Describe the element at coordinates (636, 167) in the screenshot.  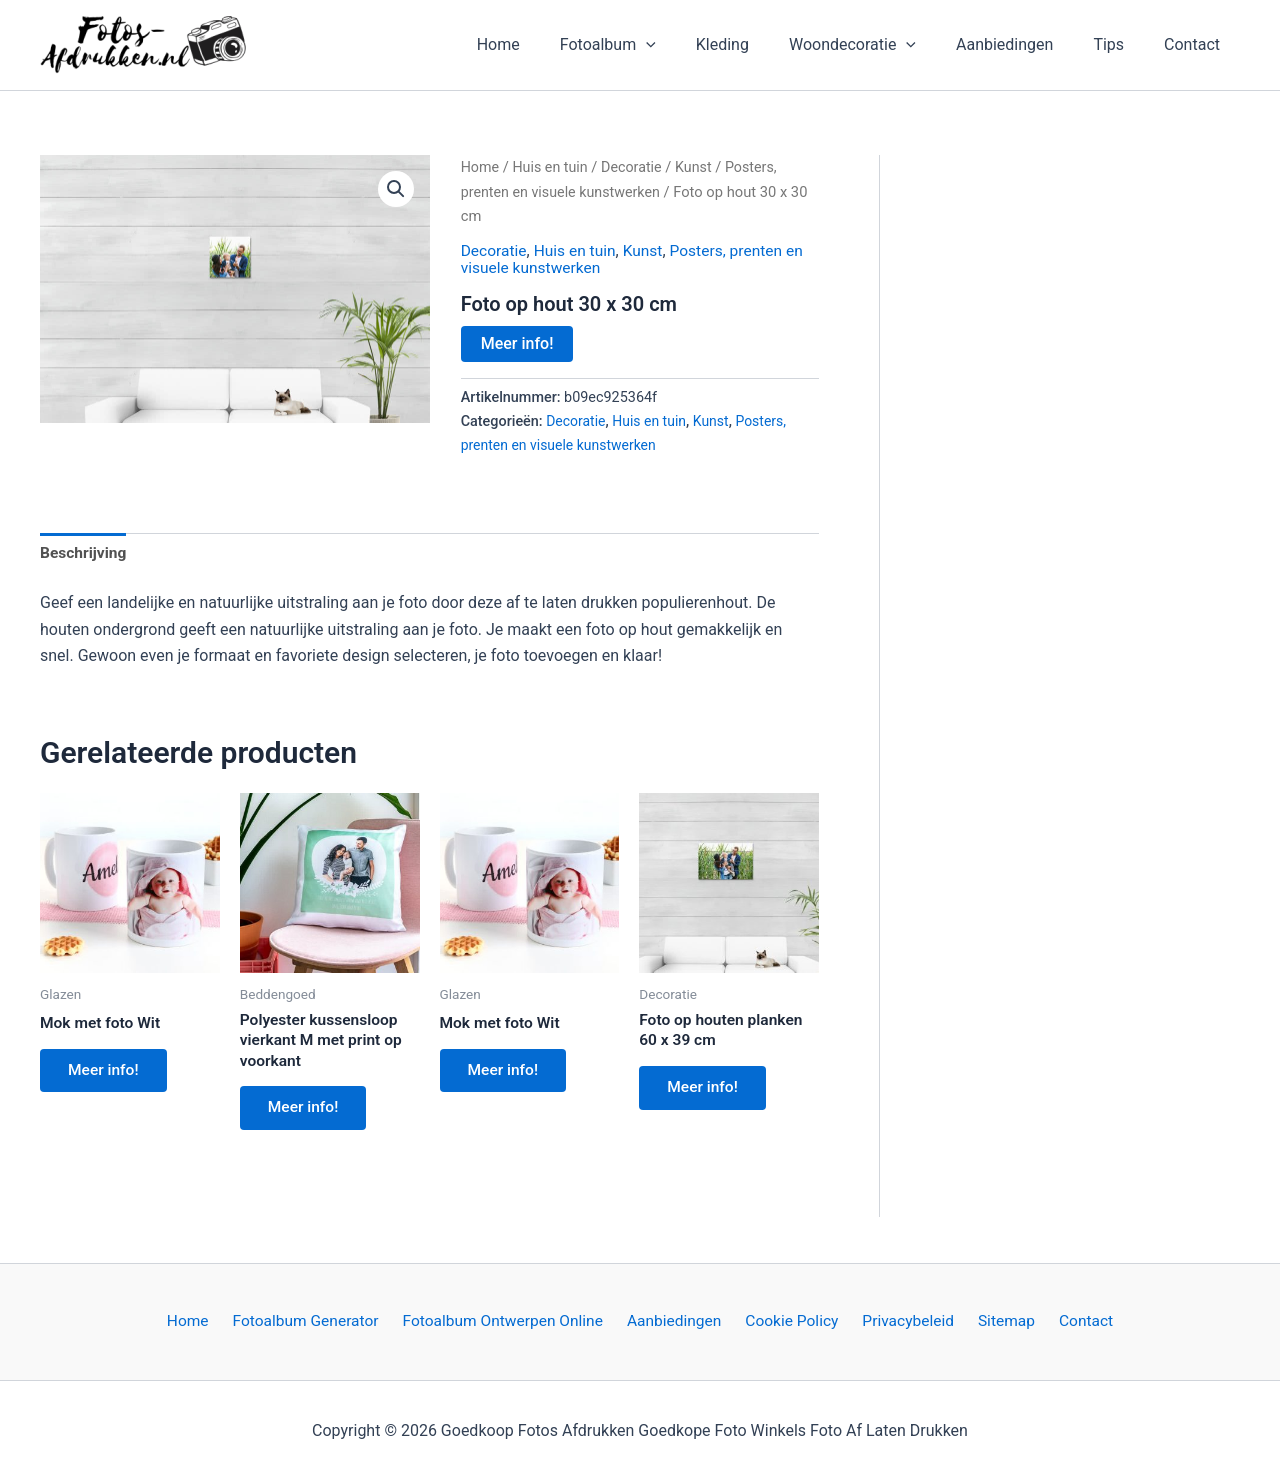
I see `Decoratie` at that location.